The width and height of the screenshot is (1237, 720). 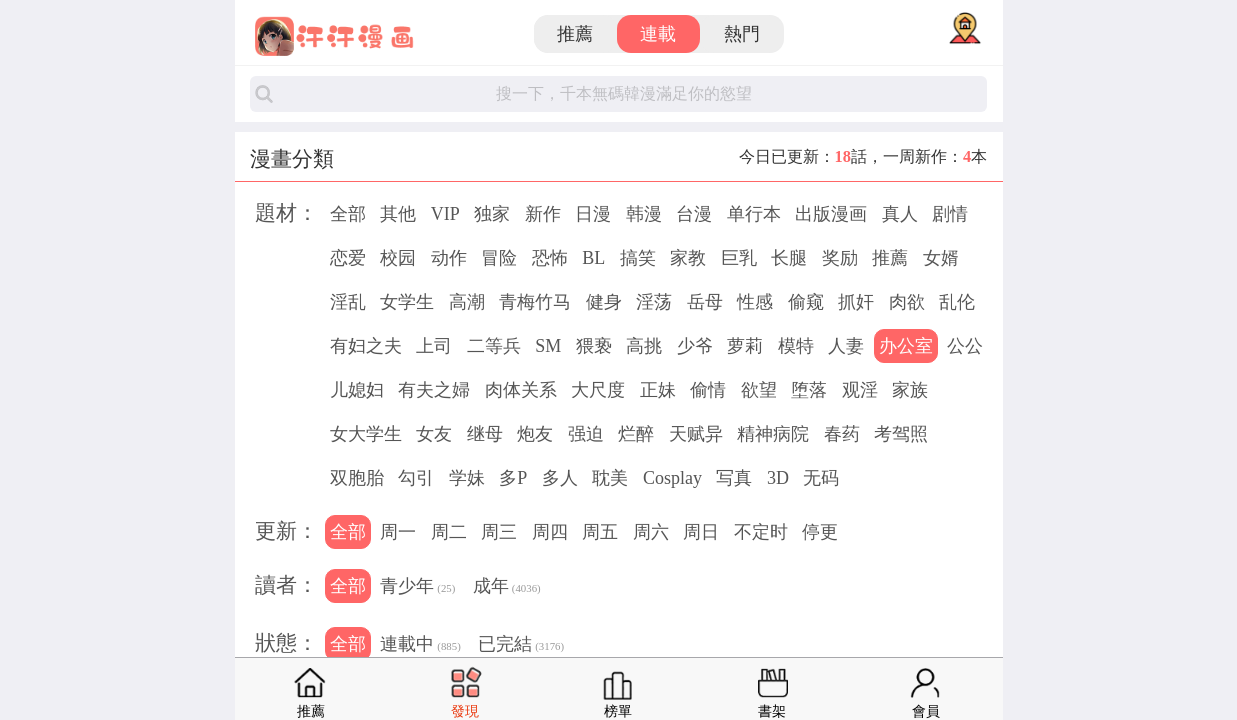 What do you see at coordinates (761, 532) in the screenshot?
I see `不定时` at bounding box center [761, 532].